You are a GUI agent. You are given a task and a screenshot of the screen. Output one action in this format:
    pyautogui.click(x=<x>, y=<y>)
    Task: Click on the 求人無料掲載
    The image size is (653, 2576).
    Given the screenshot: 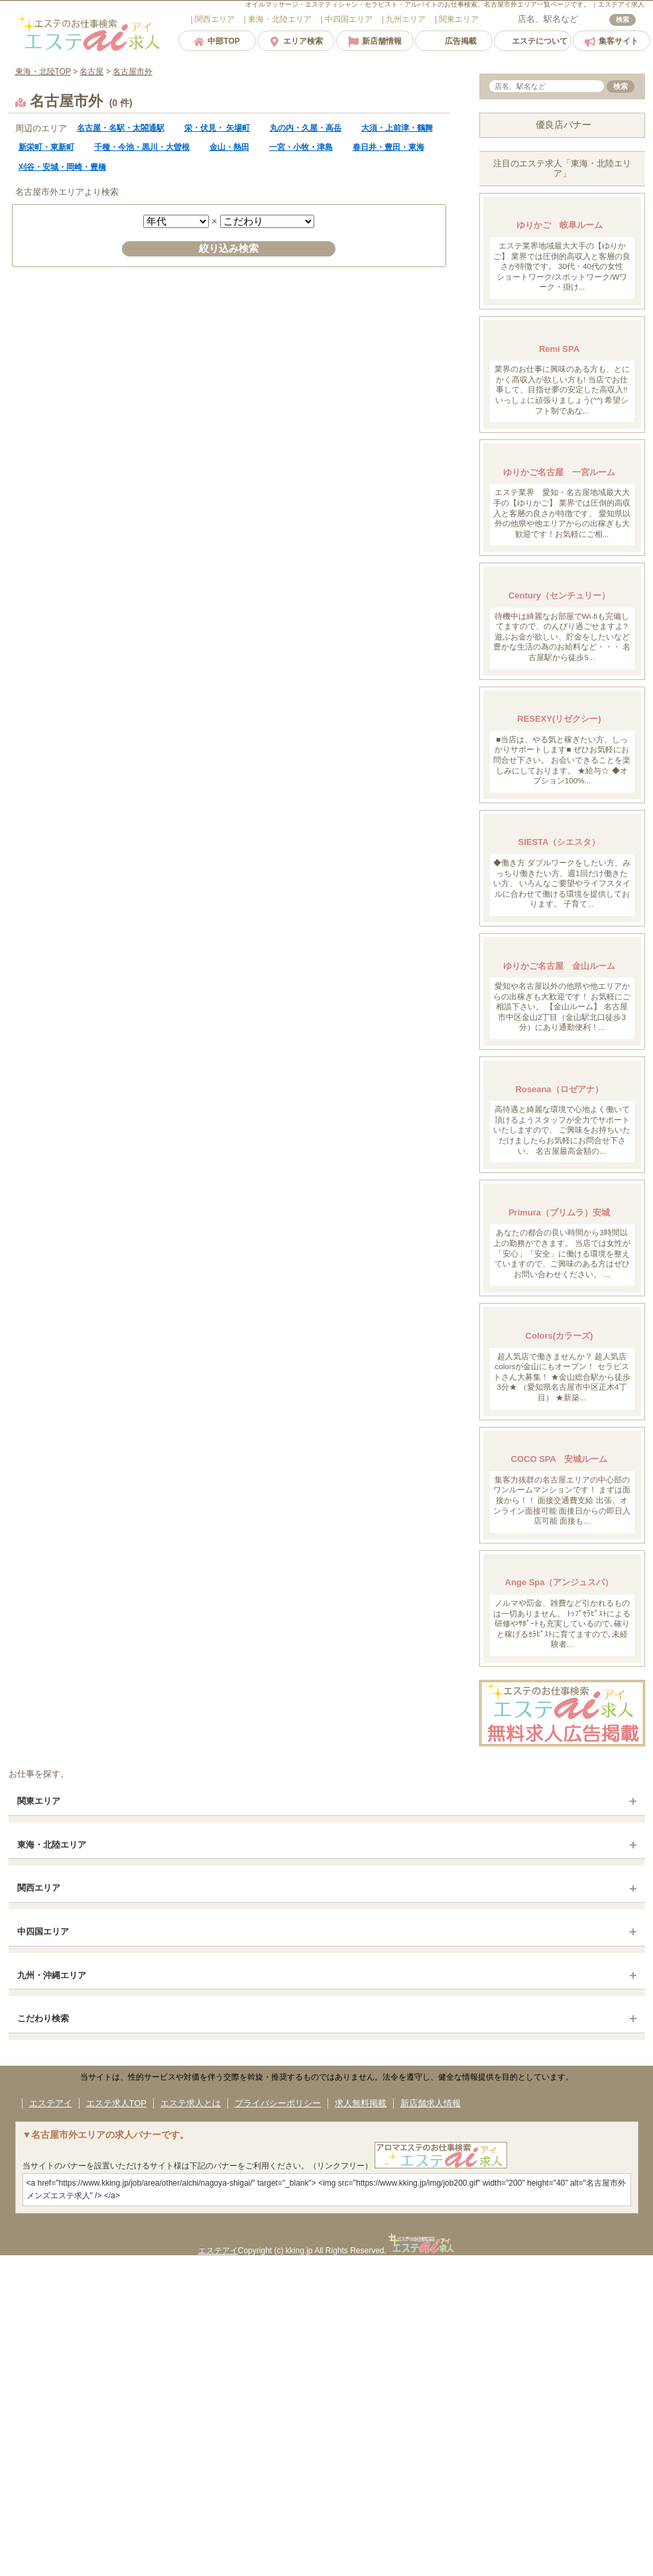 What is the action you would take?
    pyautogui.click(x=360, y=2103)
    